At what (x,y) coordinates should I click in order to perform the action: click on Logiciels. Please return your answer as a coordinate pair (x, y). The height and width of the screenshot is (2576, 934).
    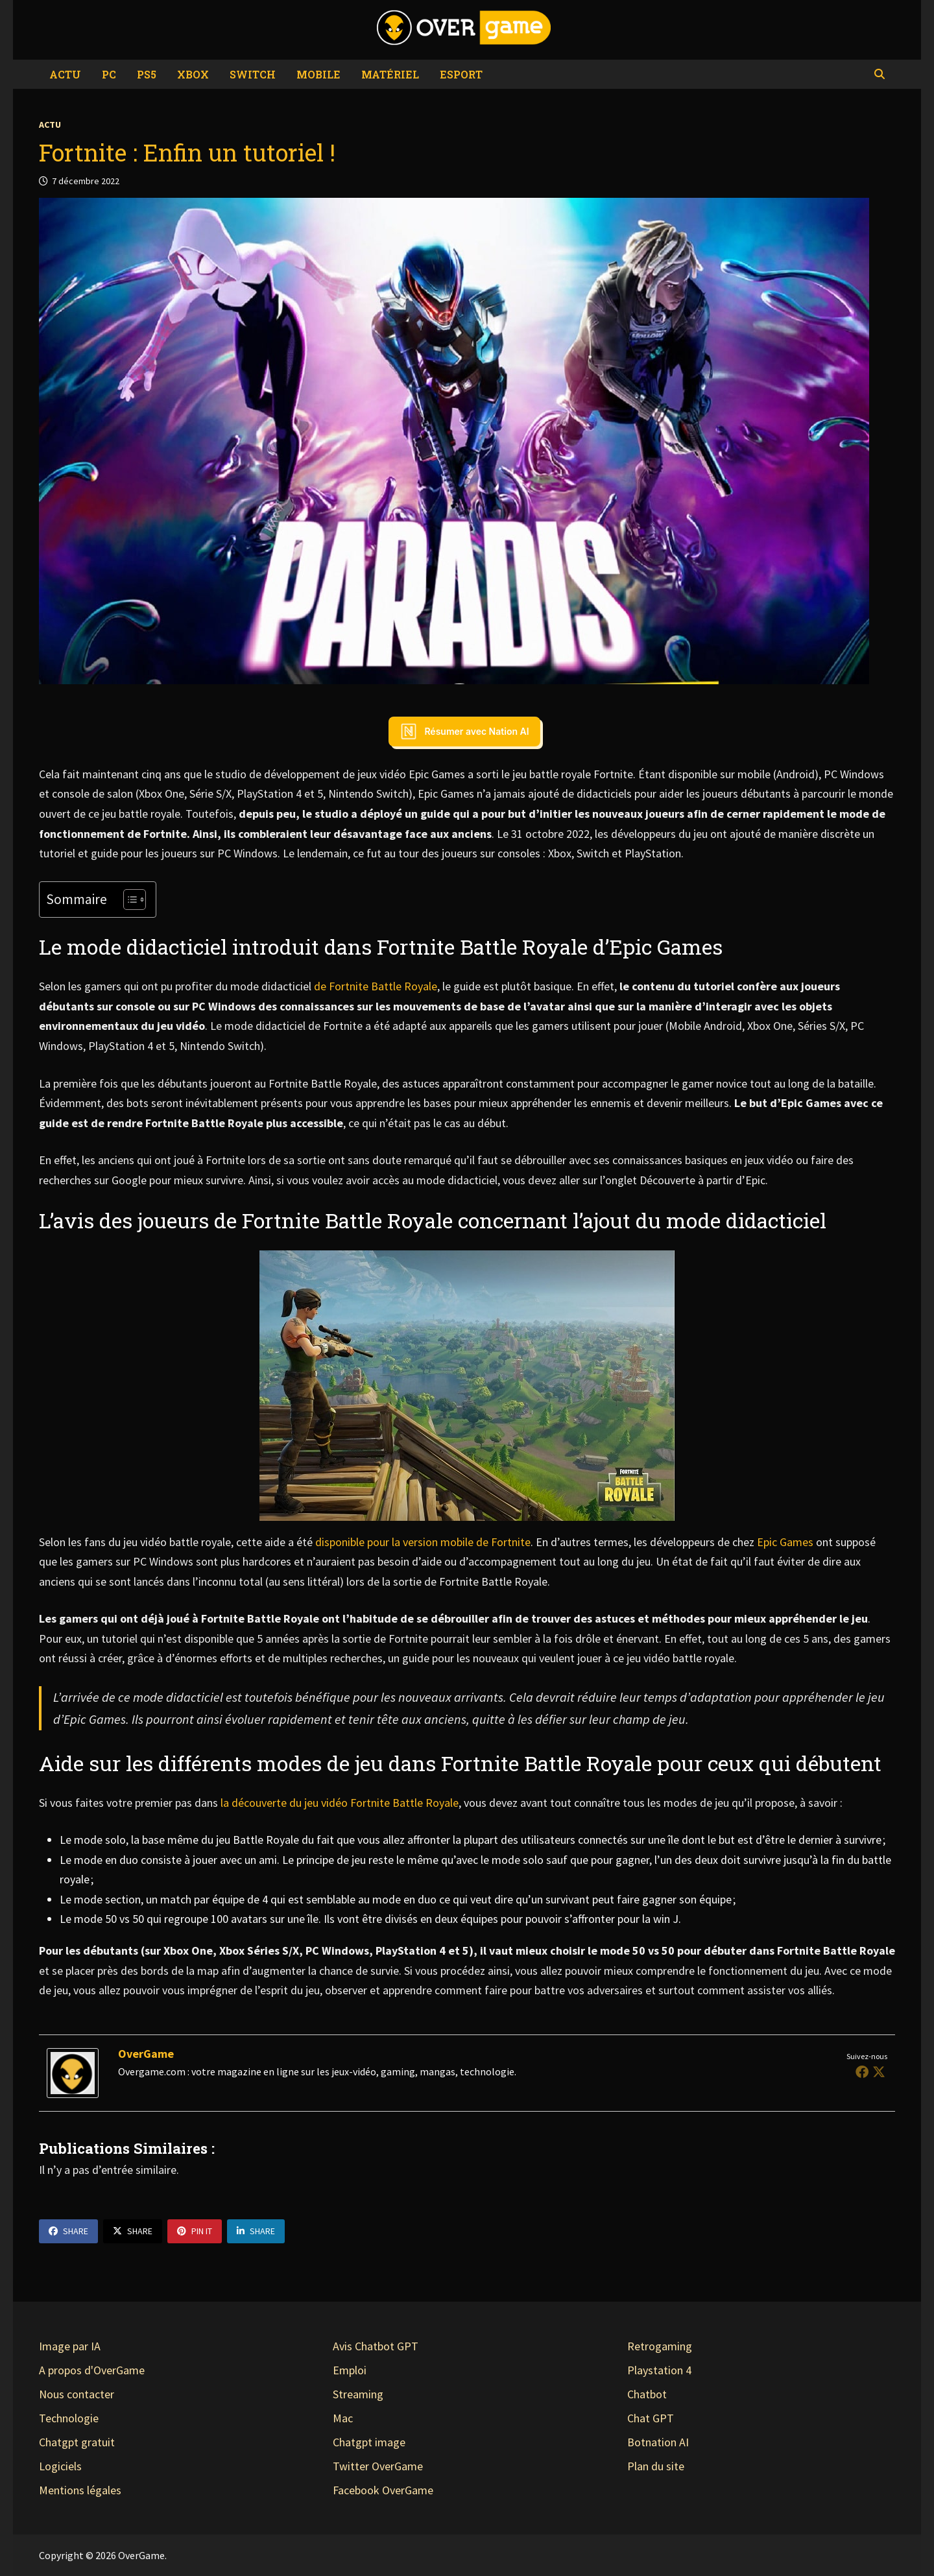
    Looking at the image, I should click on (60, 2466).